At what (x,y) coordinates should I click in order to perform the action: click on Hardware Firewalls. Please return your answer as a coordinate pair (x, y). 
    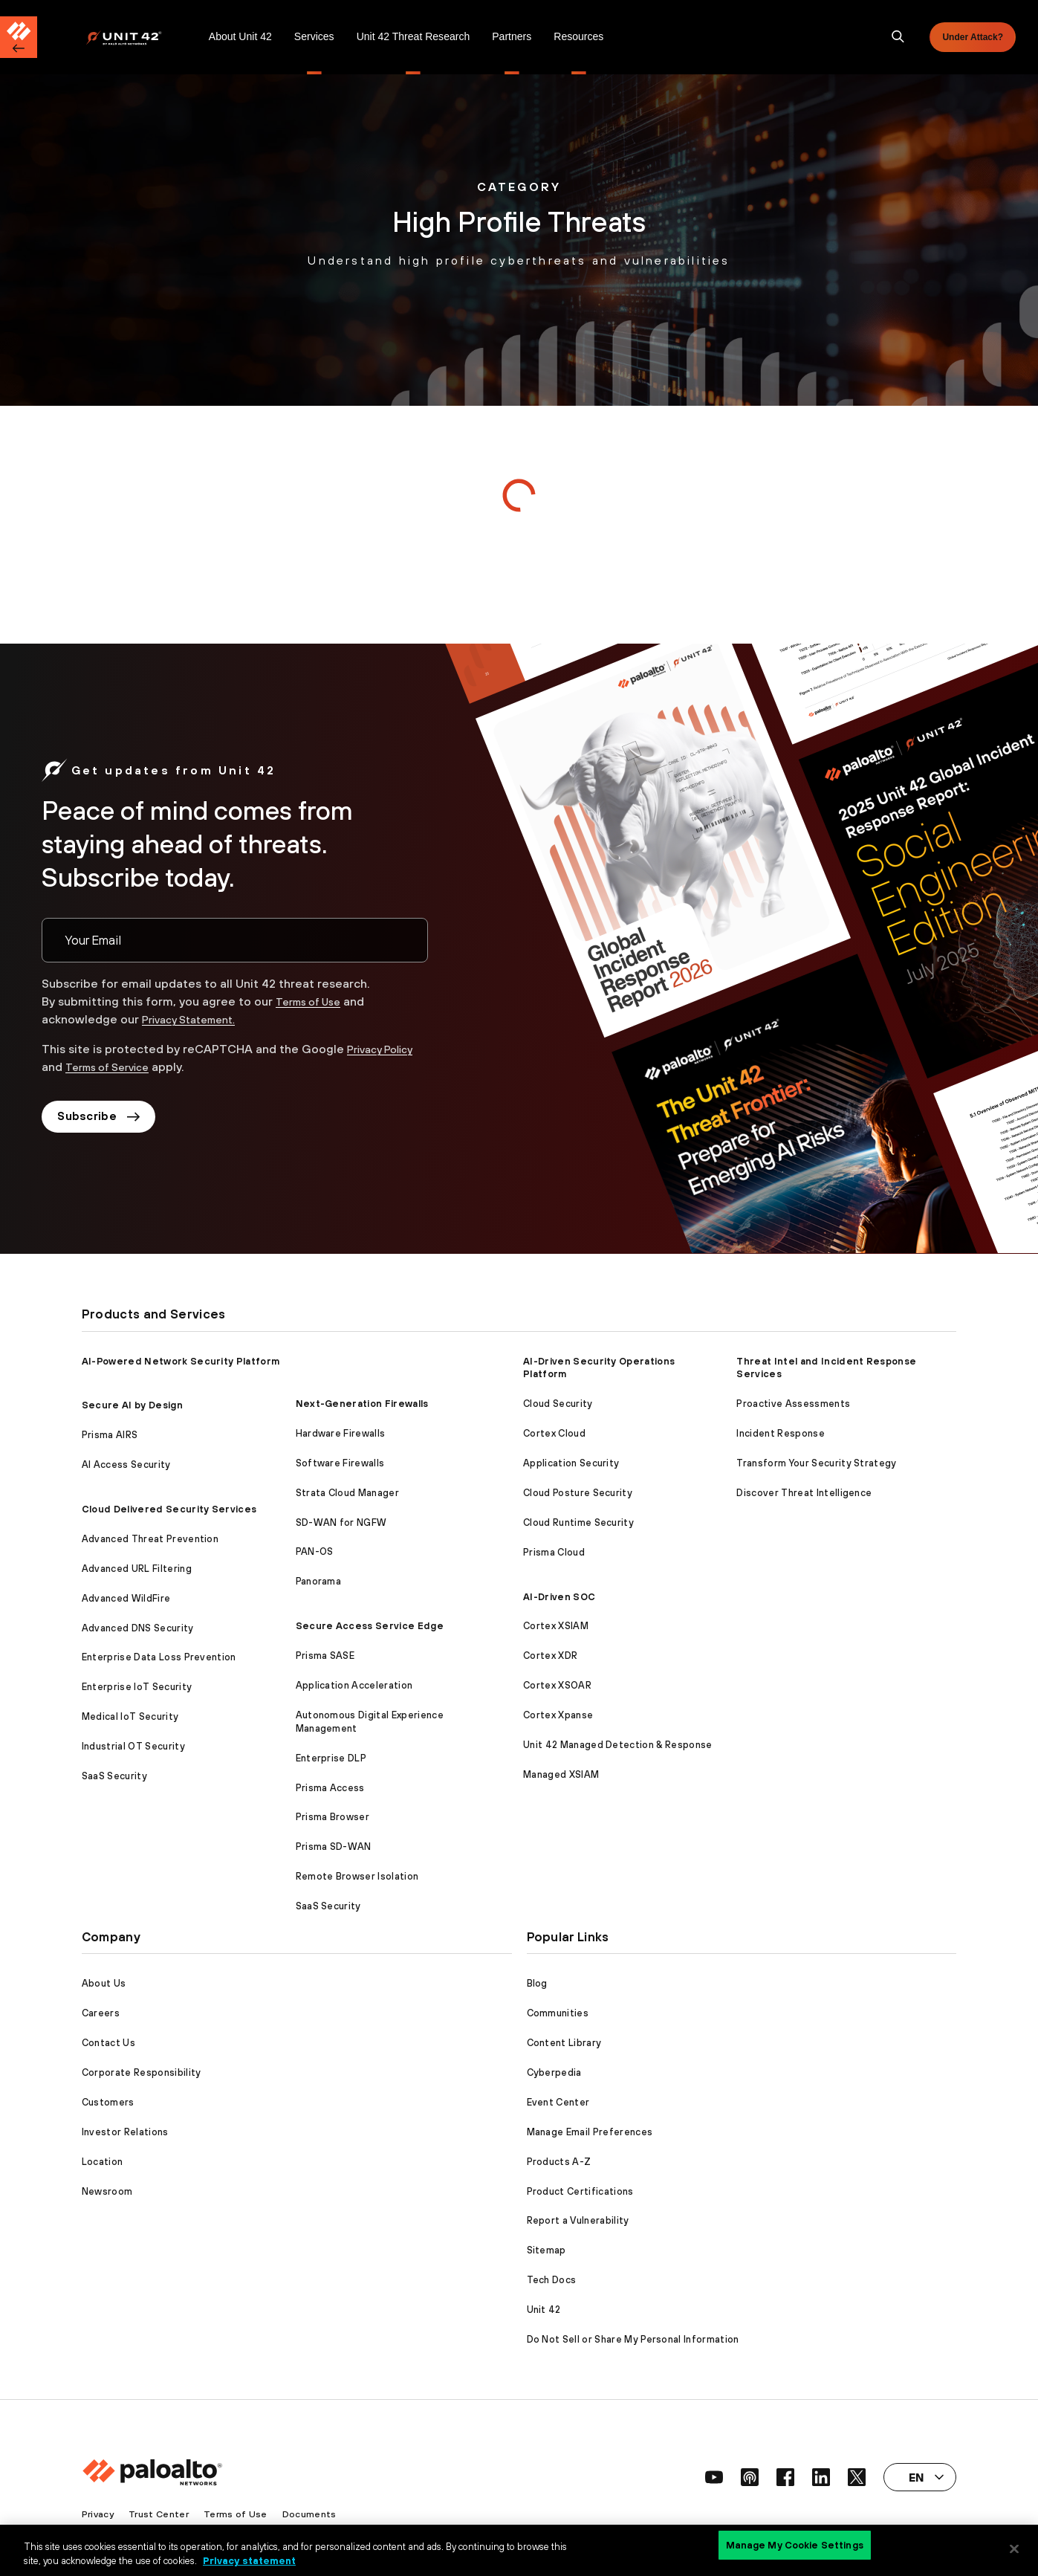
    Looking at the image, I should click on (341, 1433).